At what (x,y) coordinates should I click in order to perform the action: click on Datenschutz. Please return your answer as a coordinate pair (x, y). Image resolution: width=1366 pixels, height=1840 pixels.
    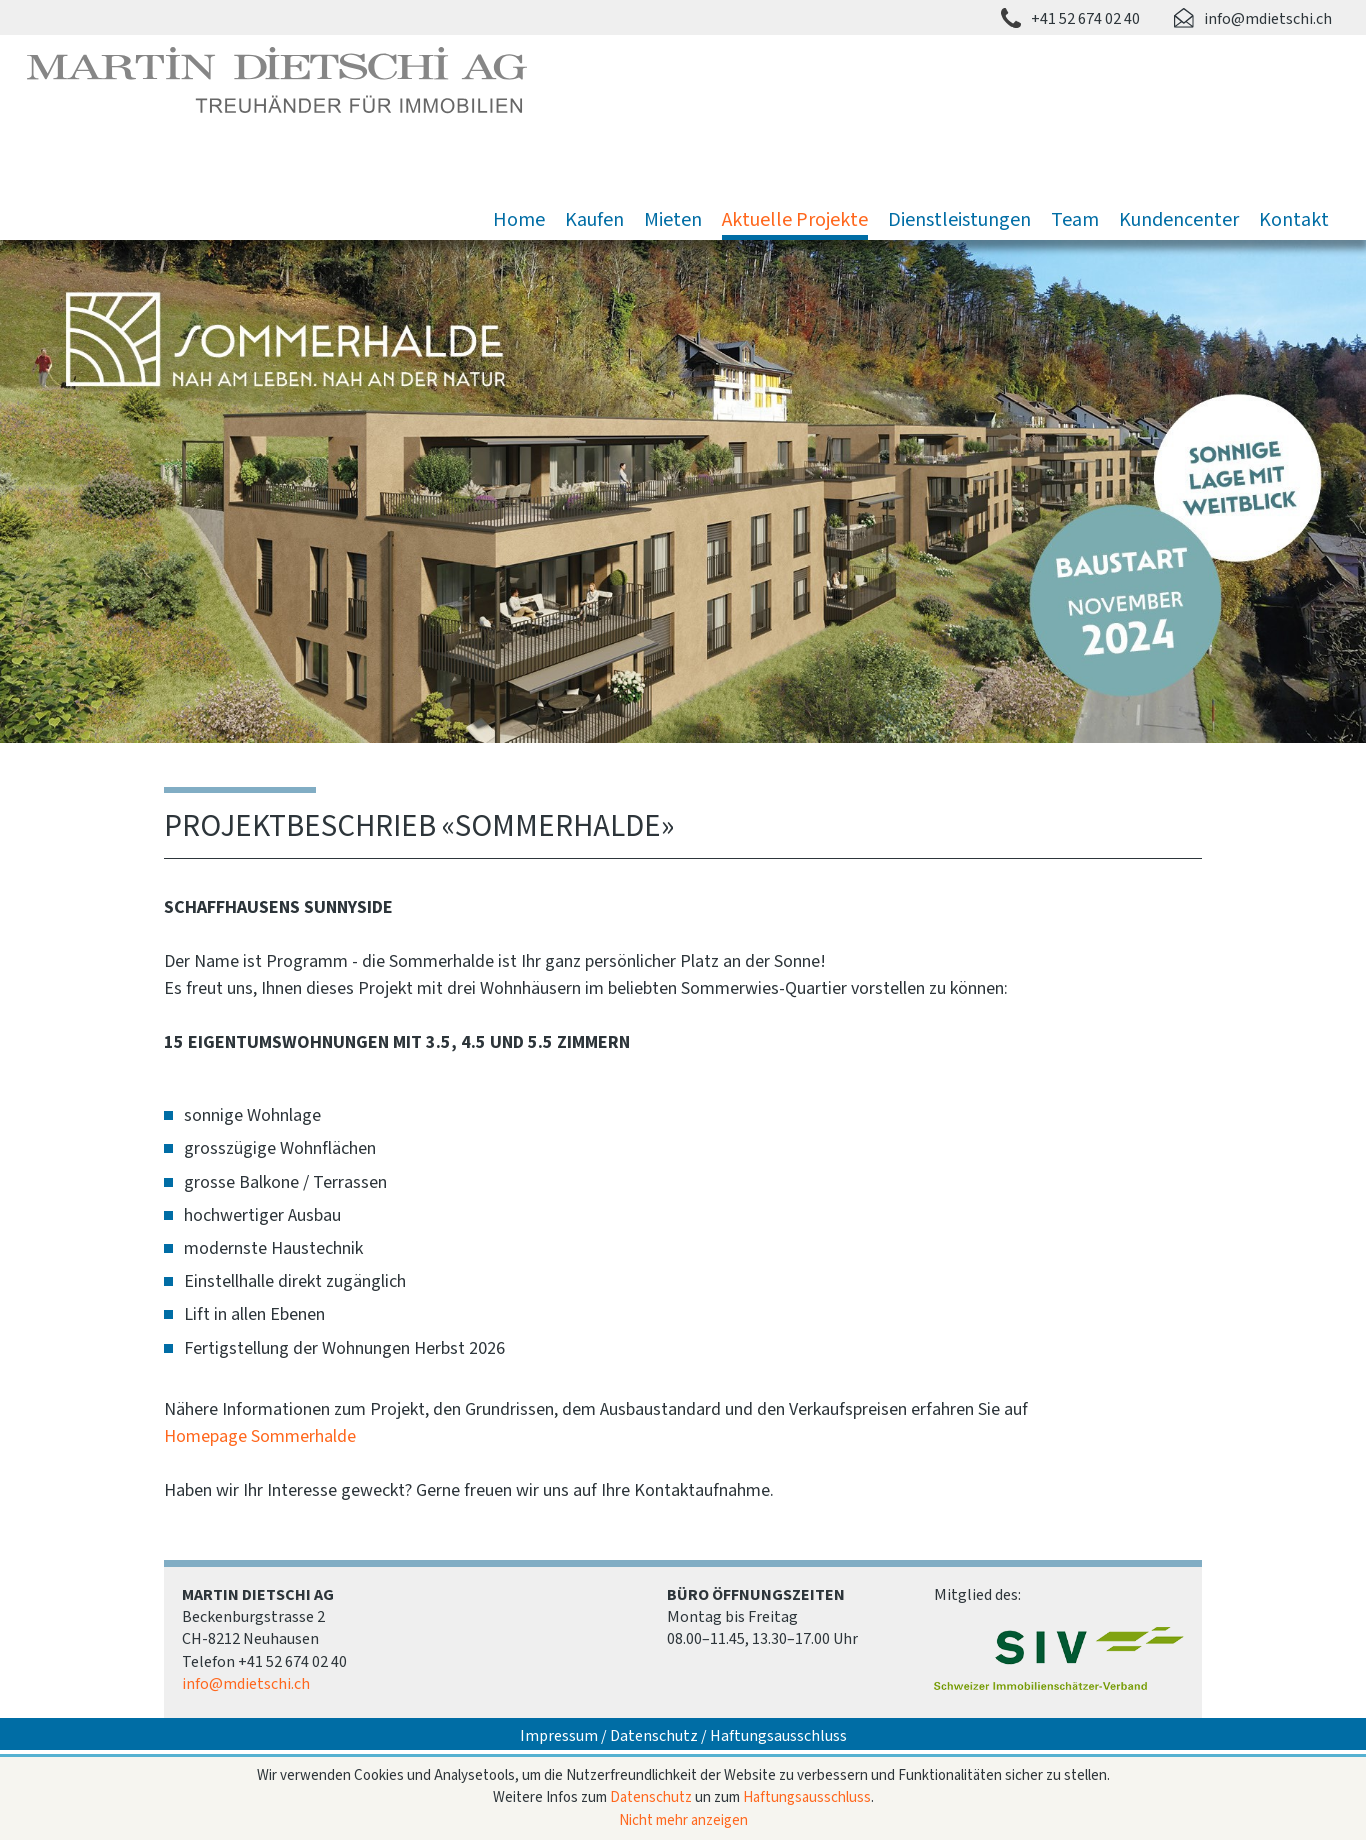
    Looking at the image, I should click on (654, 1736).